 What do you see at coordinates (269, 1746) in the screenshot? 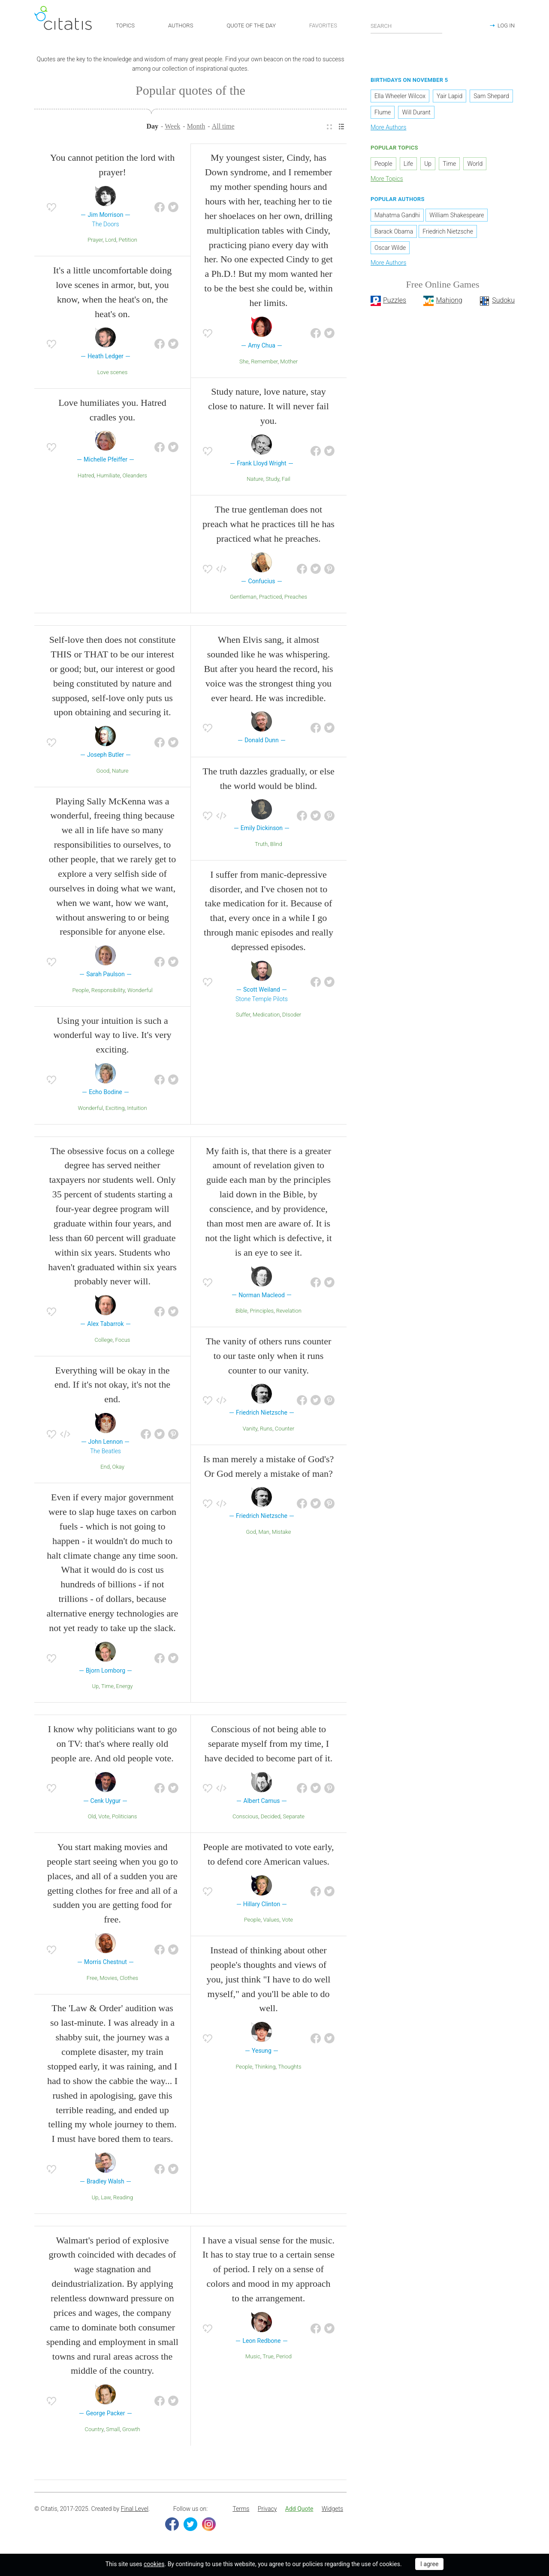
I see `Conscious of not being able to separate myself from my time, I have decided to become part of it.` at bounding box center [269, 1746].